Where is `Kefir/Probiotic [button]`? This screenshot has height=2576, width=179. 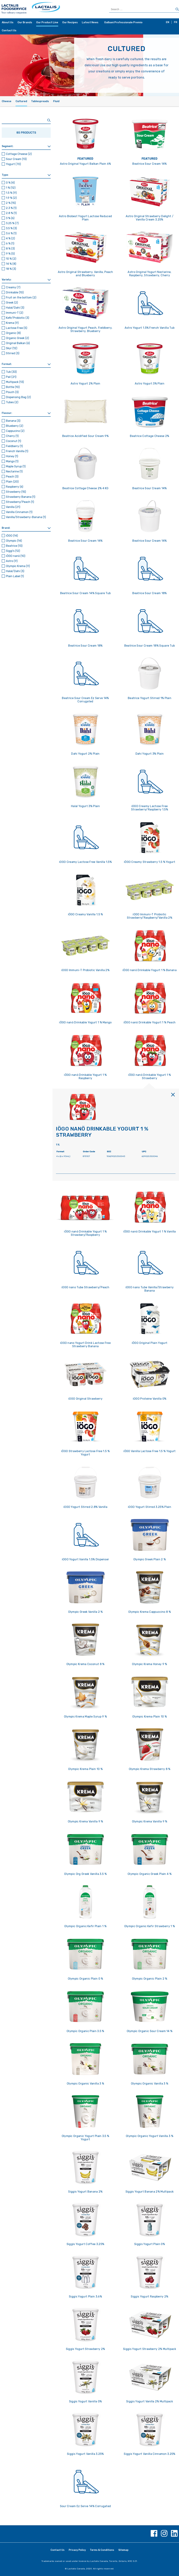
Kefir/Probiotic [button] is located at coordinates (17, 317).